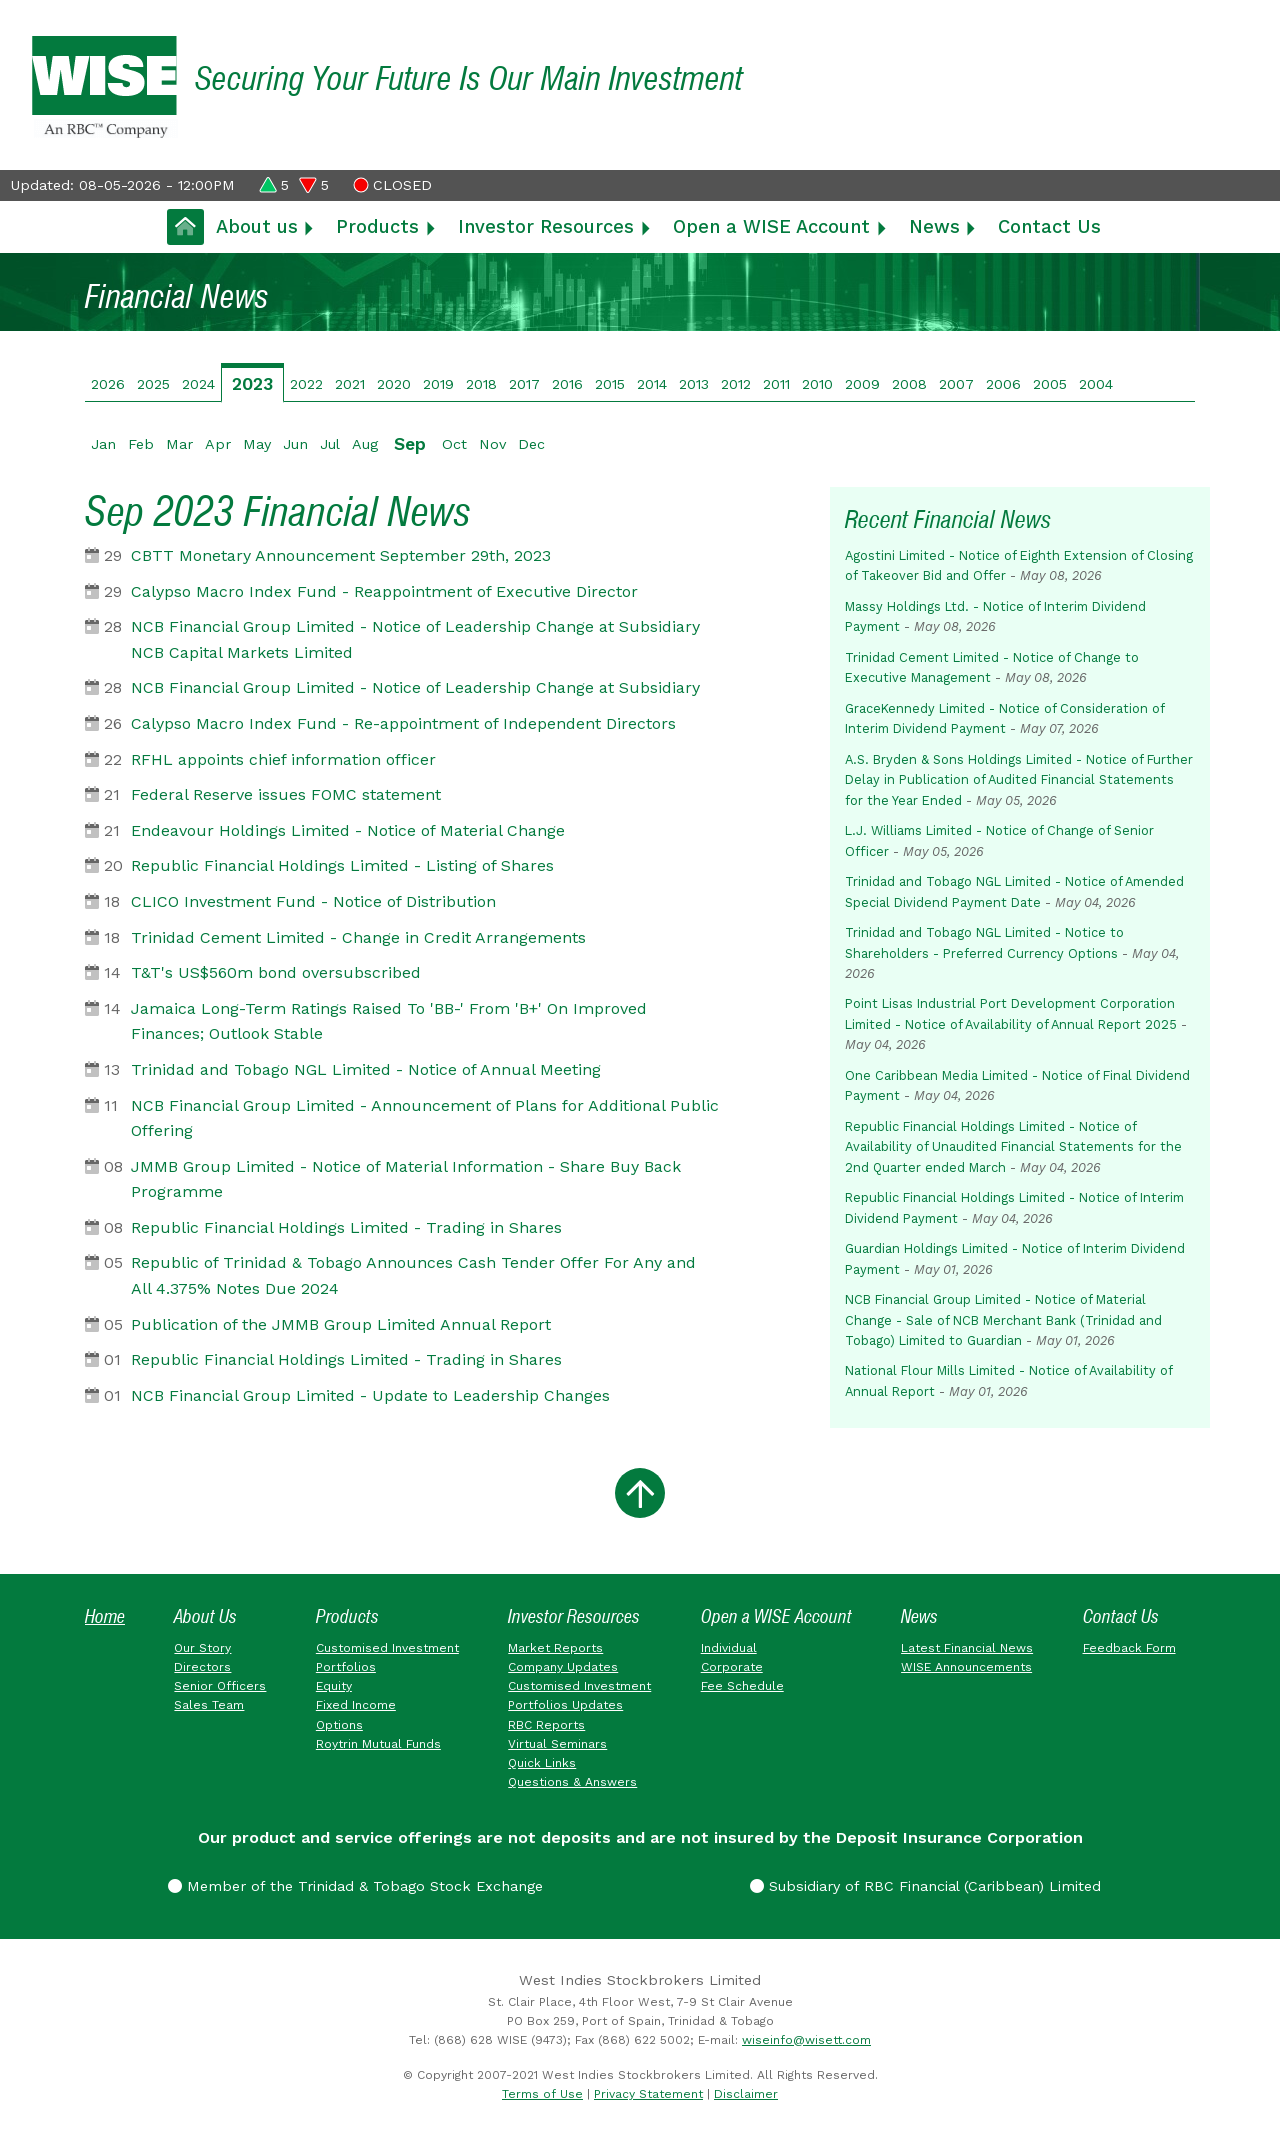 The width and height of the screenshot is (1280, 2150). I want to click on 2011, so click(776, 384).